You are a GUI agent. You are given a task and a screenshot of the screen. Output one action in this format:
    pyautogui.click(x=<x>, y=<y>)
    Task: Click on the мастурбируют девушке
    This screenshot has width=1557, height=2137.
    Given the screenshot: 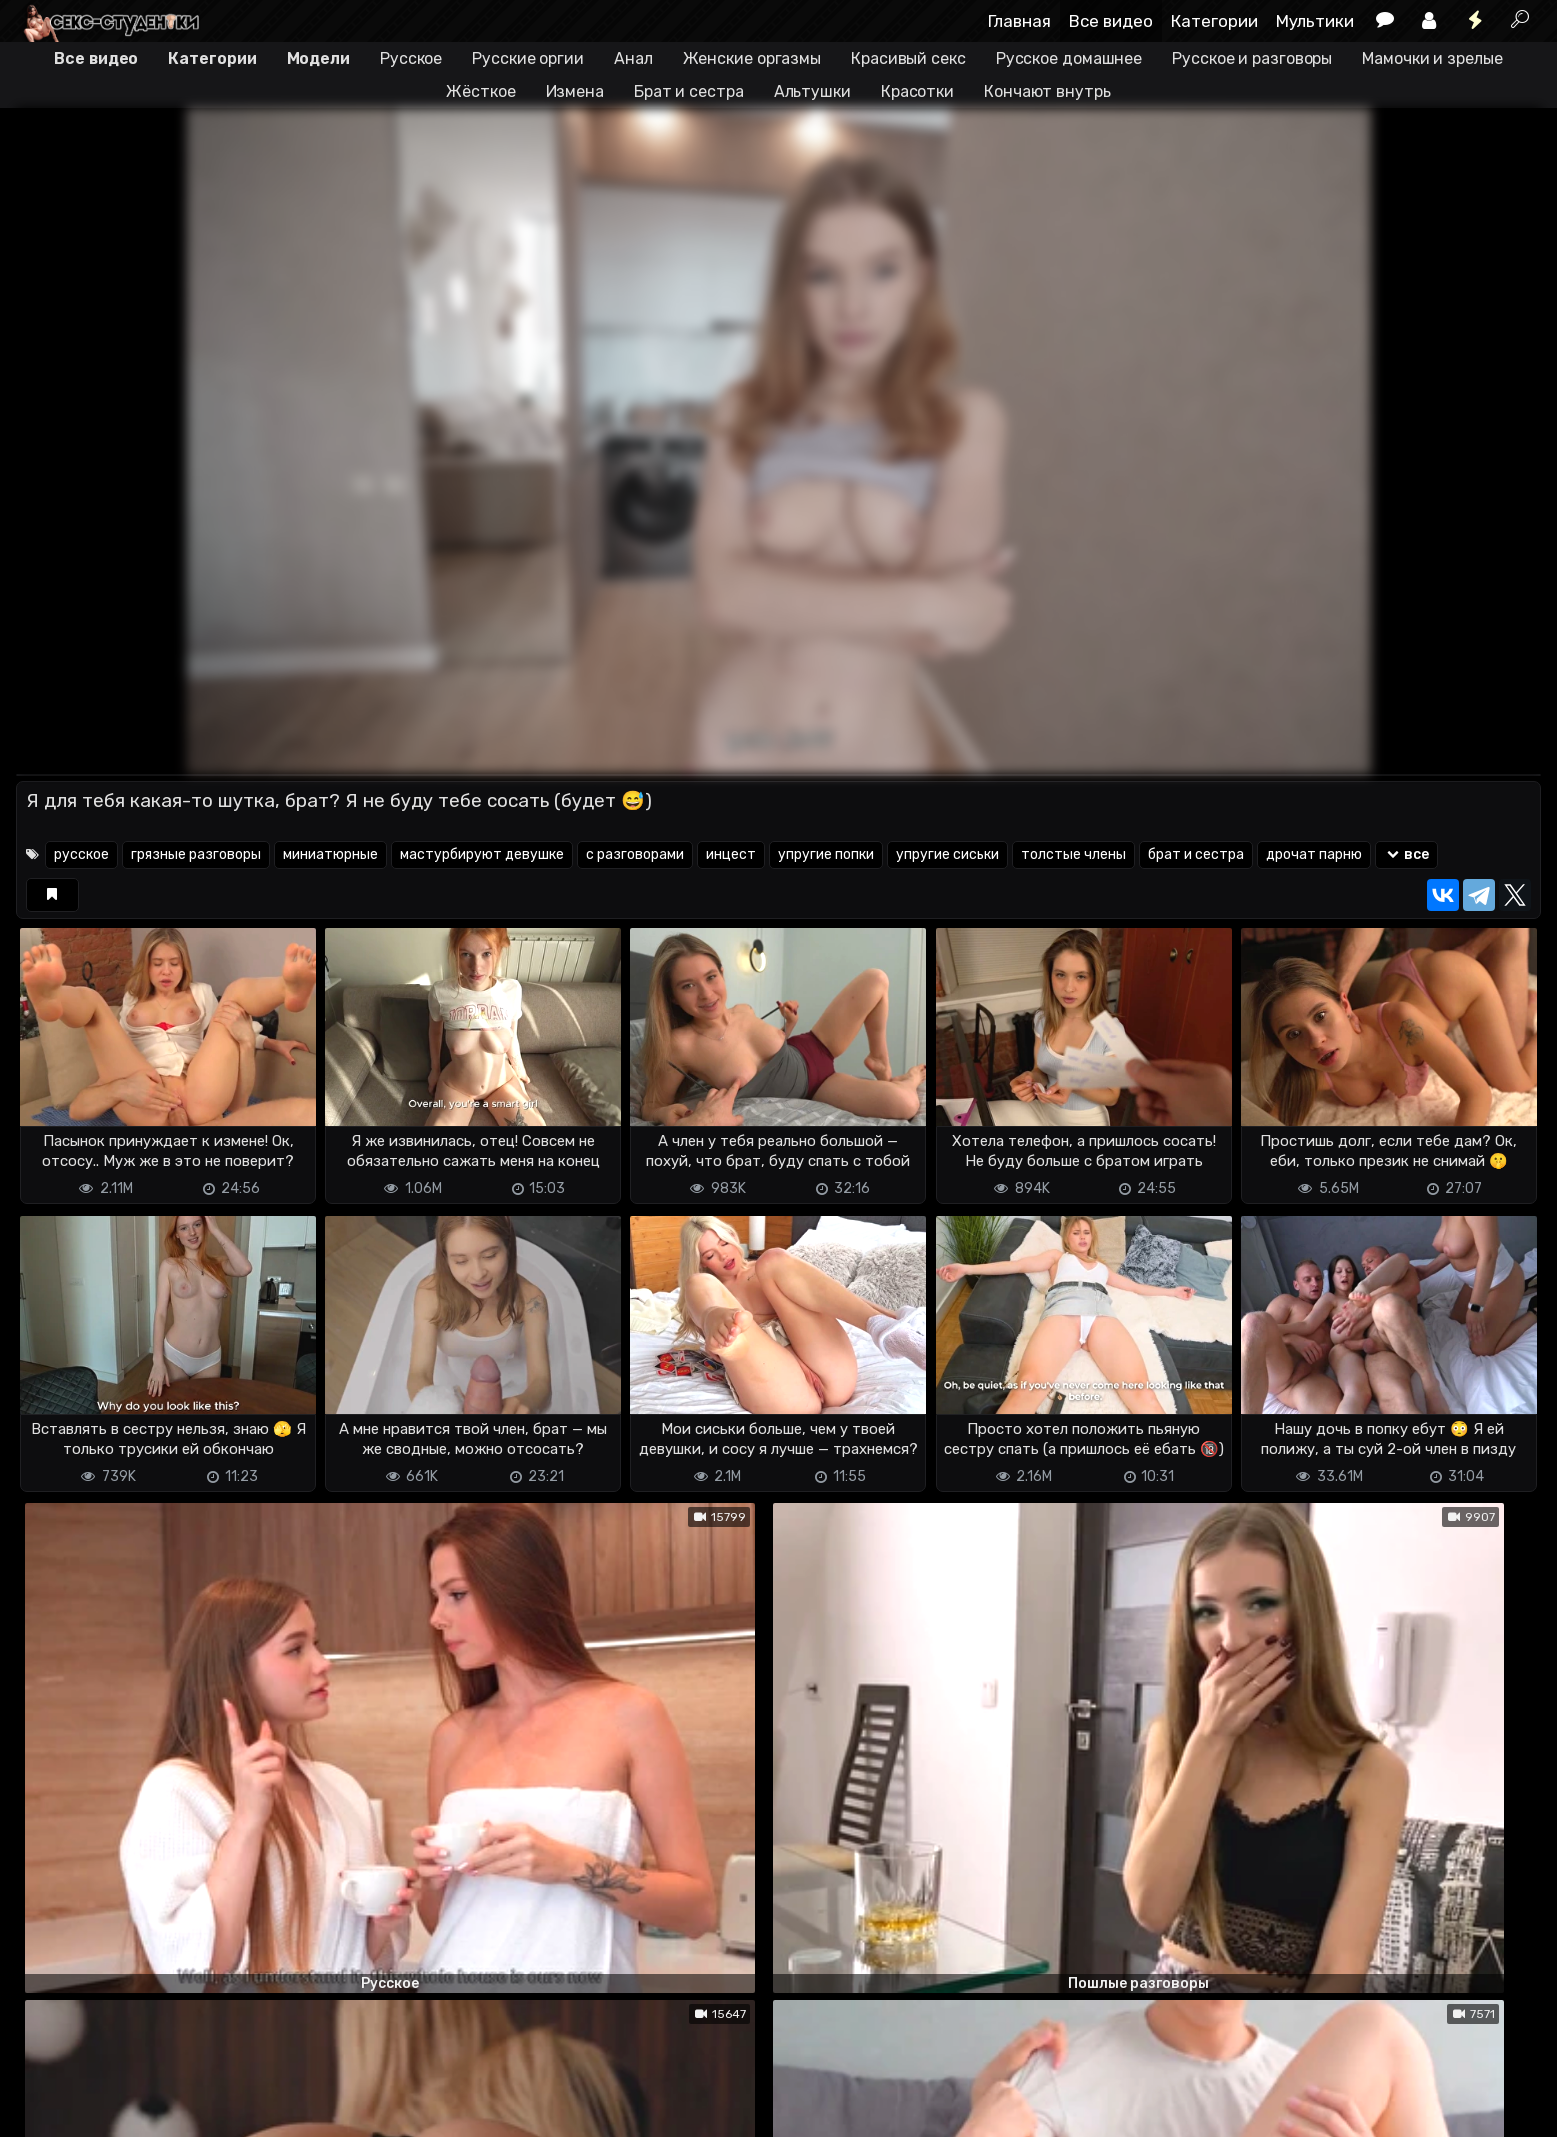 What is the action you would take?
    pyautogui.click(x=482, y=854)
    